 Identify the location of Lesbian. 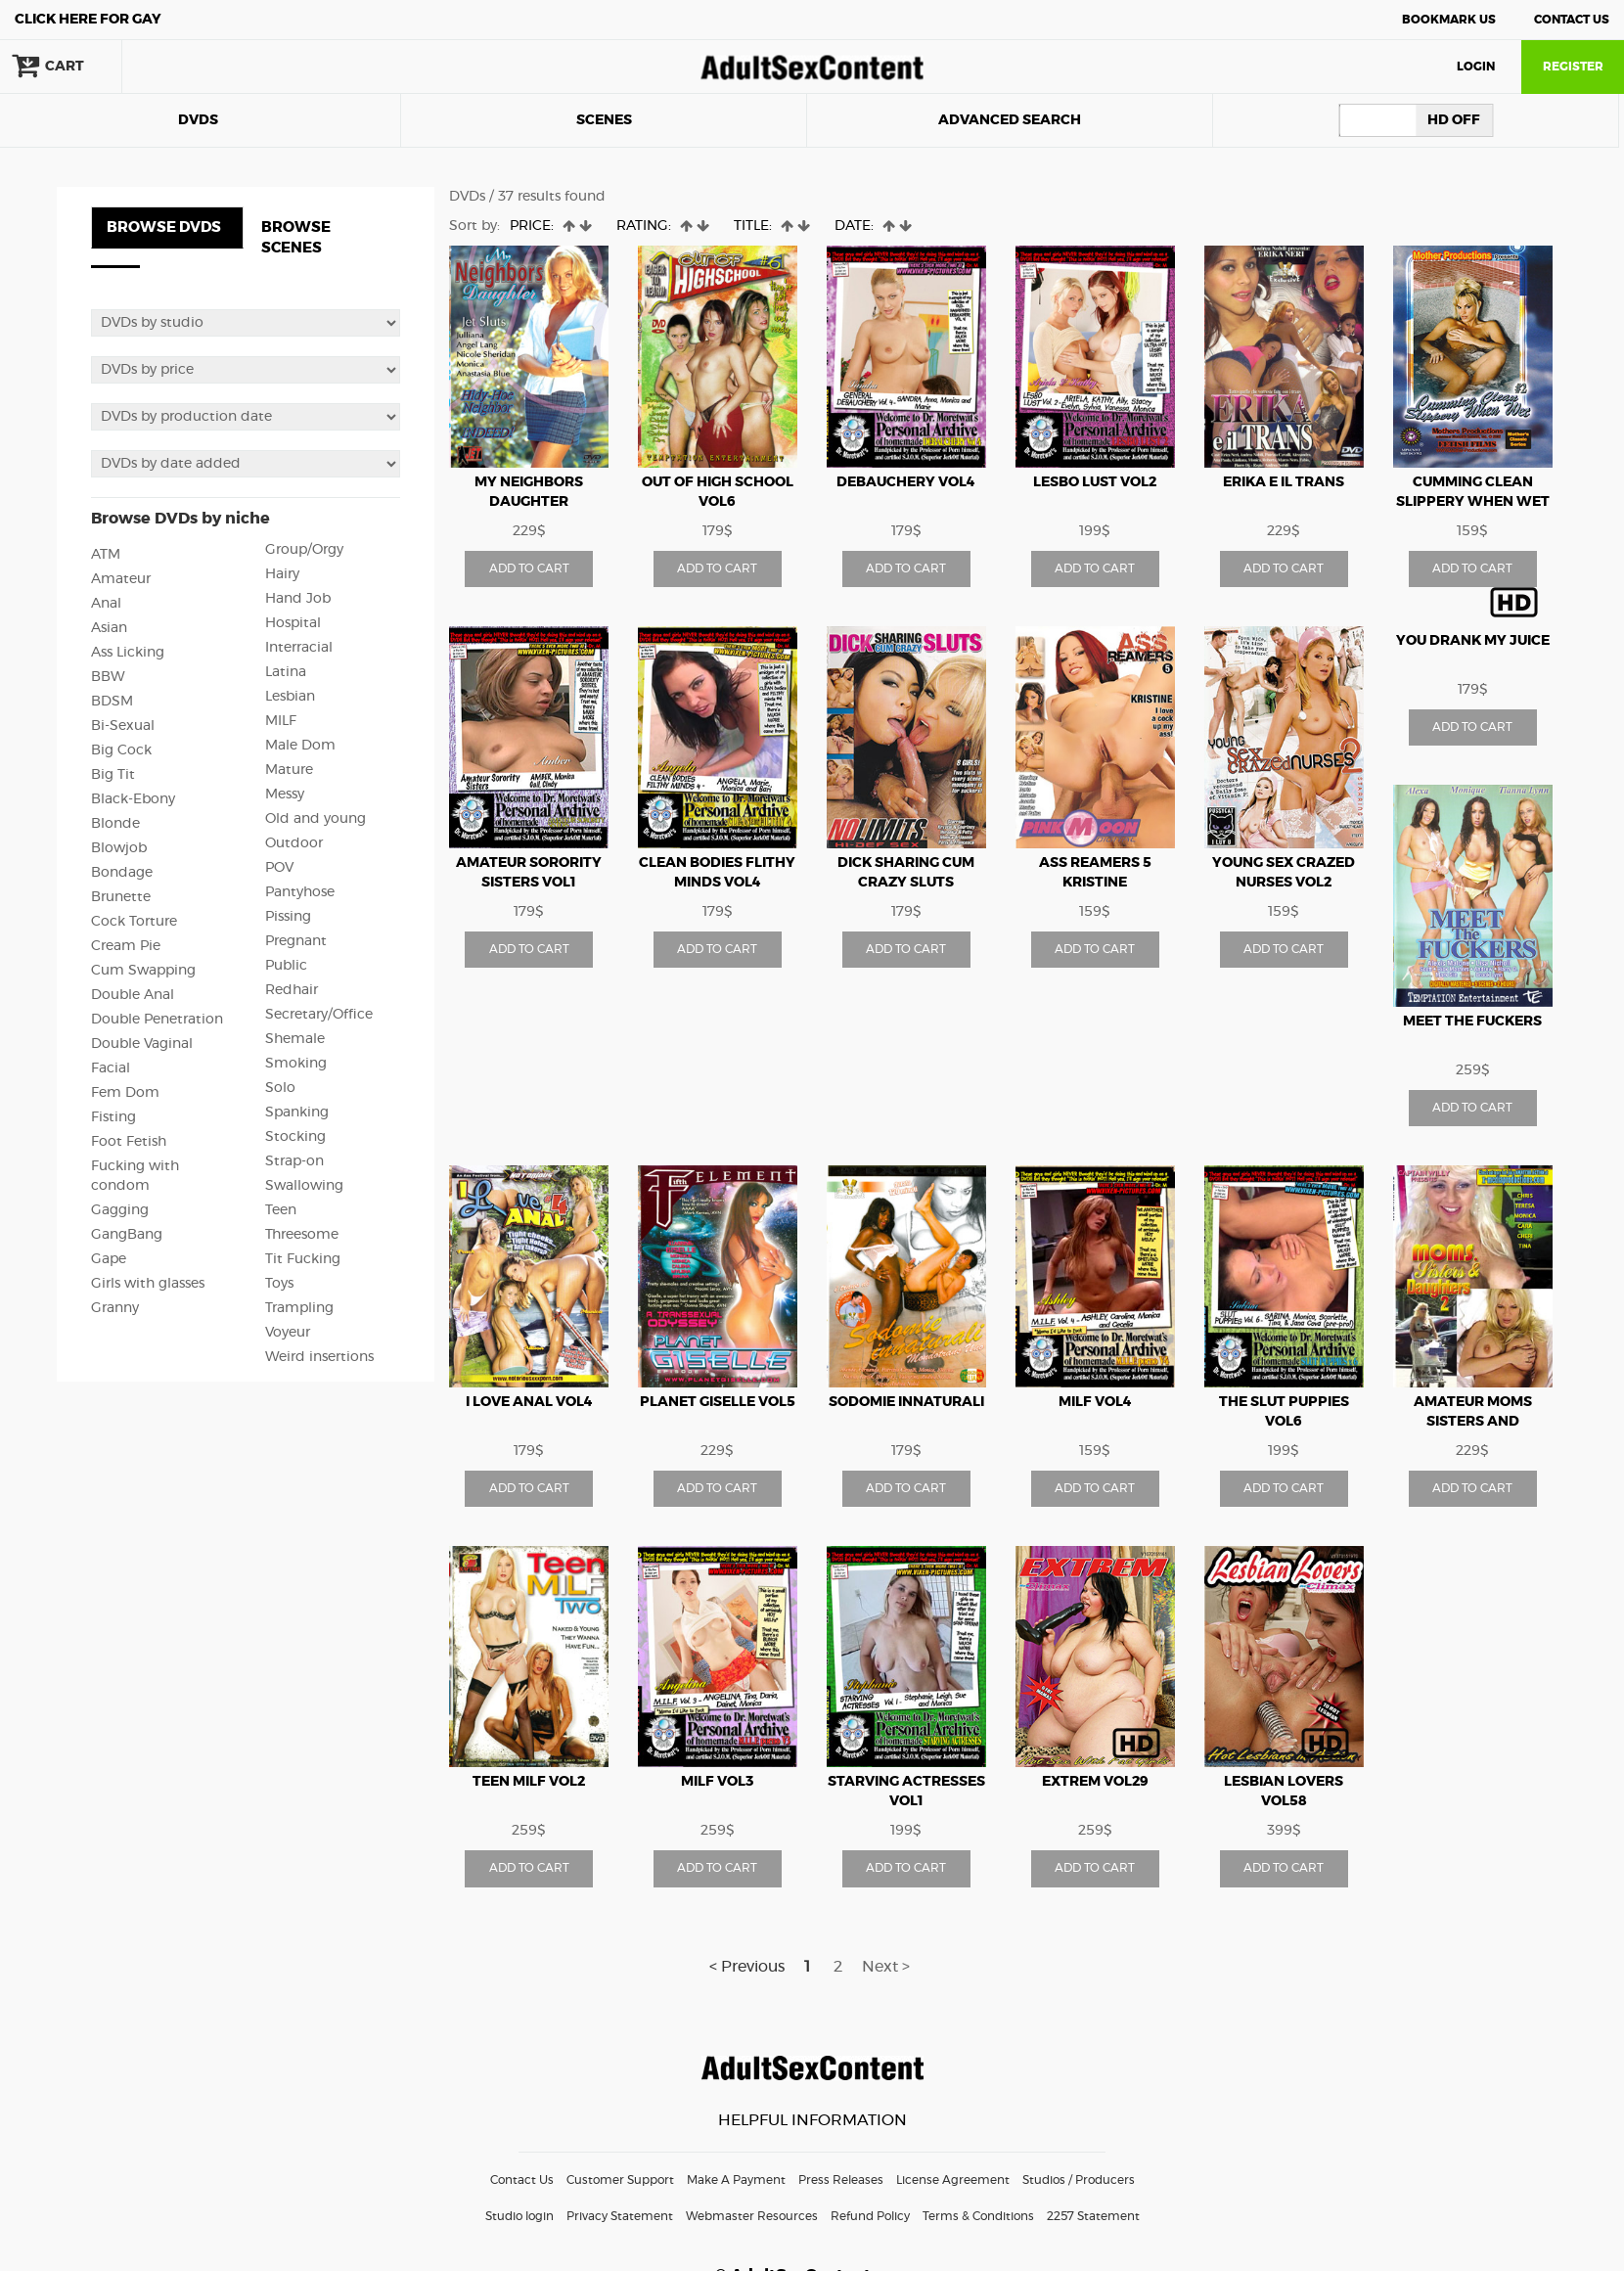
(290, 697).